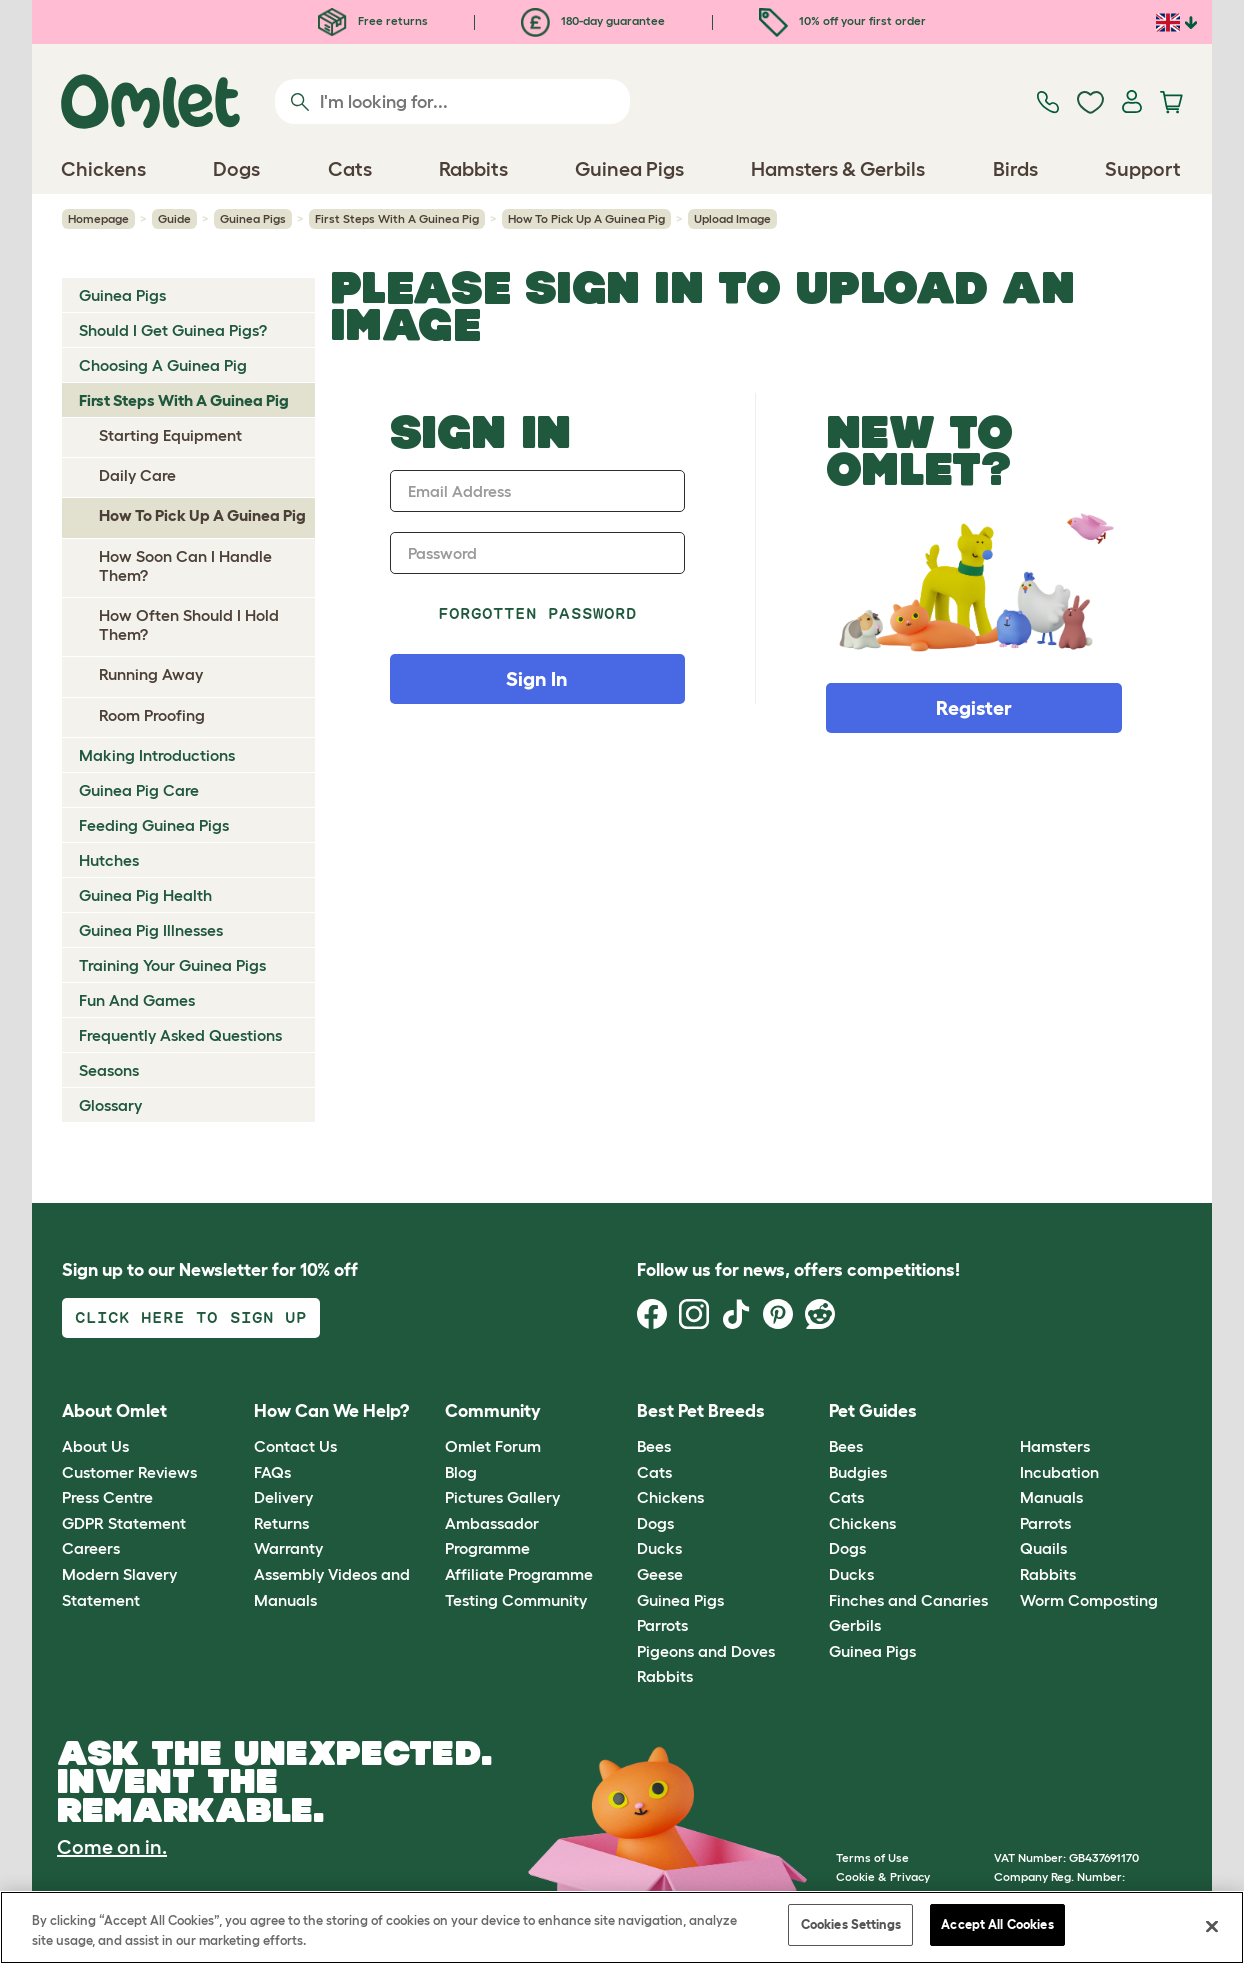  Describe the element at coordinates (842, 20) in the screenshot. I see `10% off your first order` at that location.